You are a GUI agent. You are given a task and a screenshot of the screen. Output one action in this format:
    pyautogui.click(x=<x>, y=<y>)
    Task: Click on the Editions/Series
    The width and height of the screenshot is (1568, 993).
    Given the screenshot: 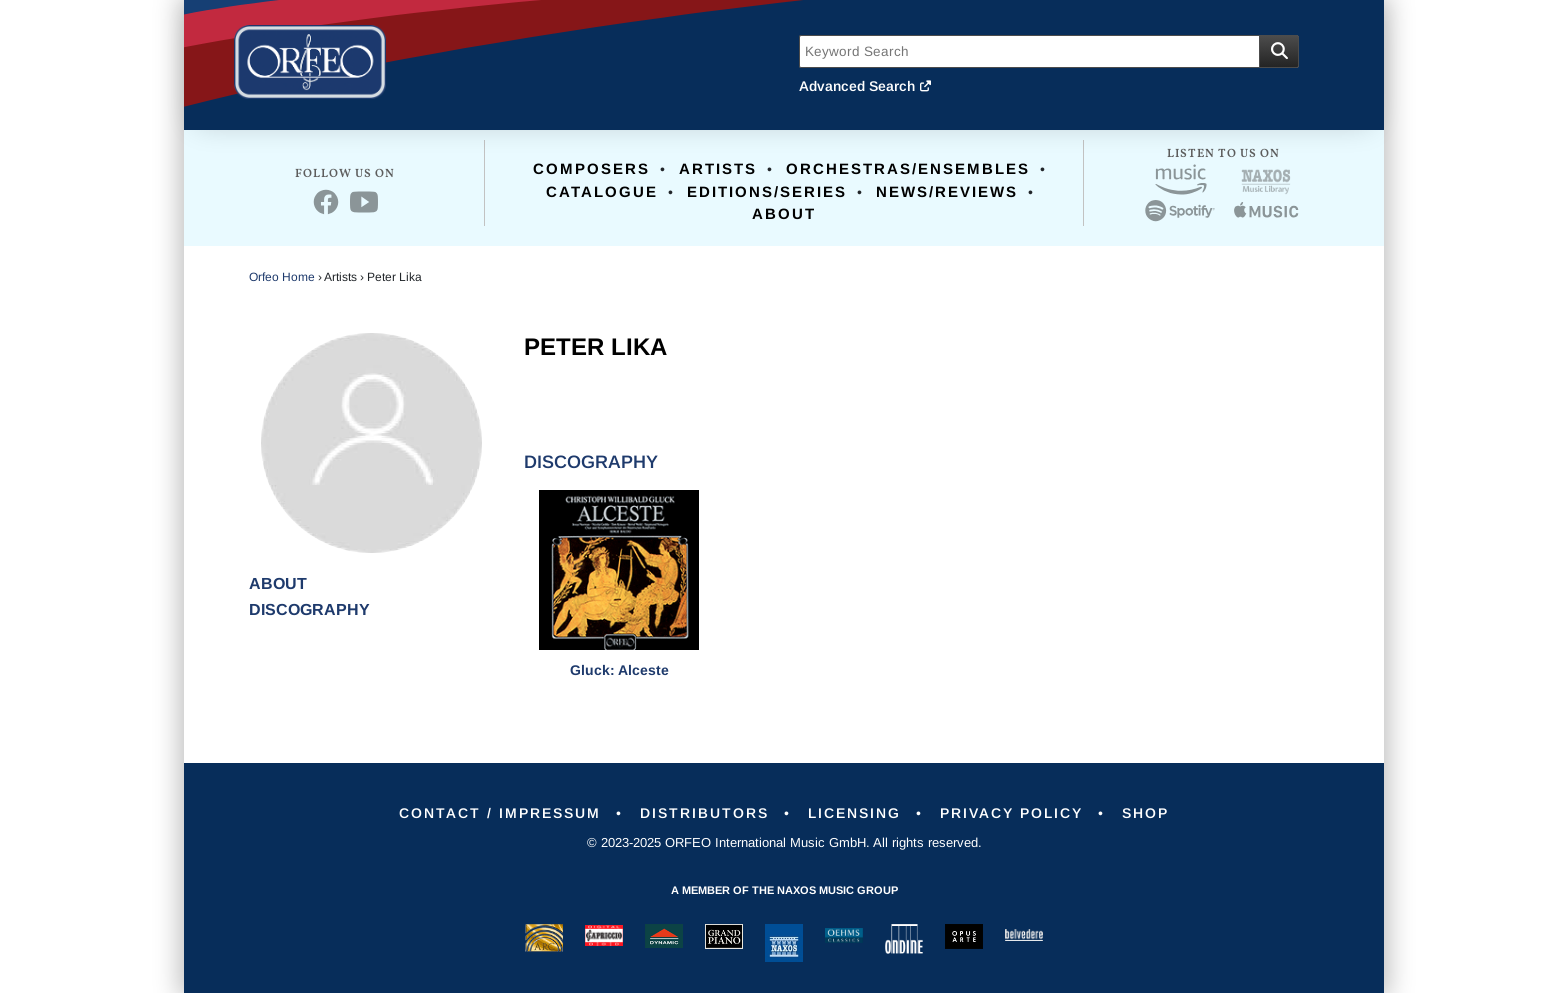 What is the action you would take?
    pyautogui.click(x=767, y=191)
    